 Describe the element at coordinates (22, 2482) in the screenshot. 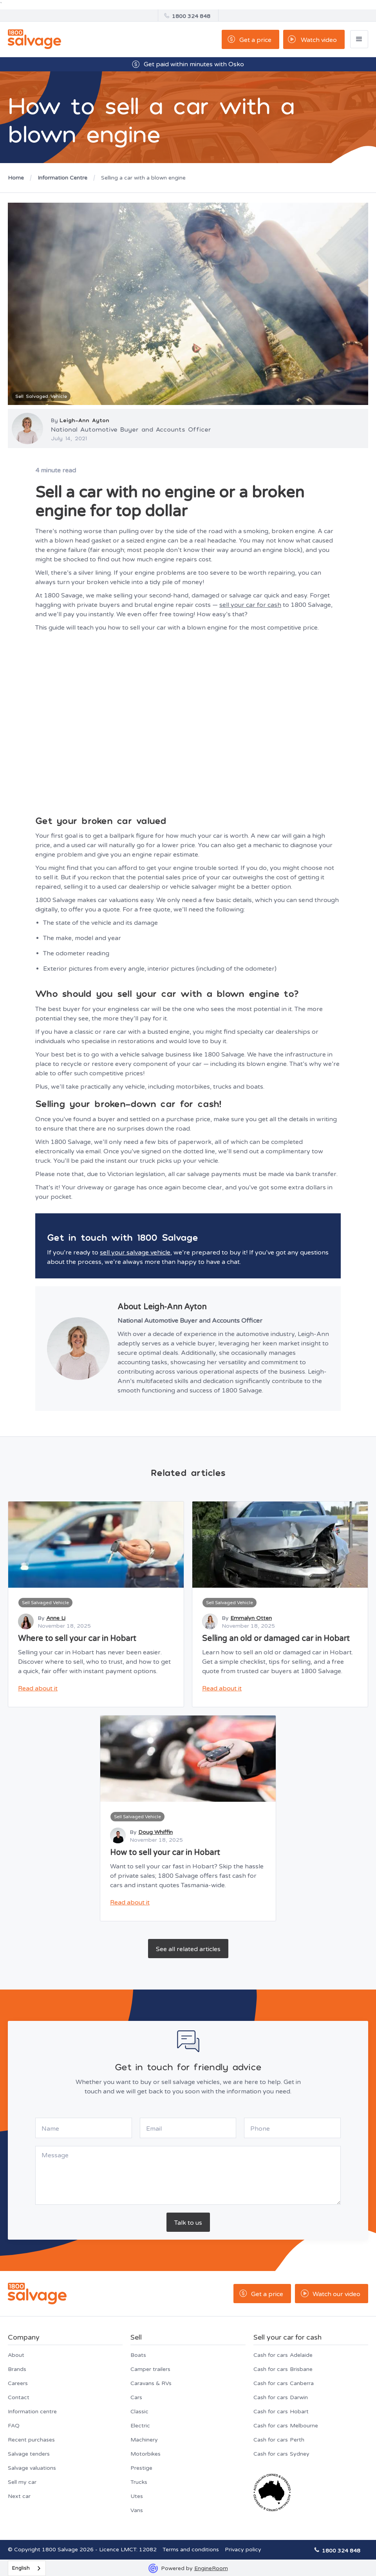

I see `Sell my car` at that location.